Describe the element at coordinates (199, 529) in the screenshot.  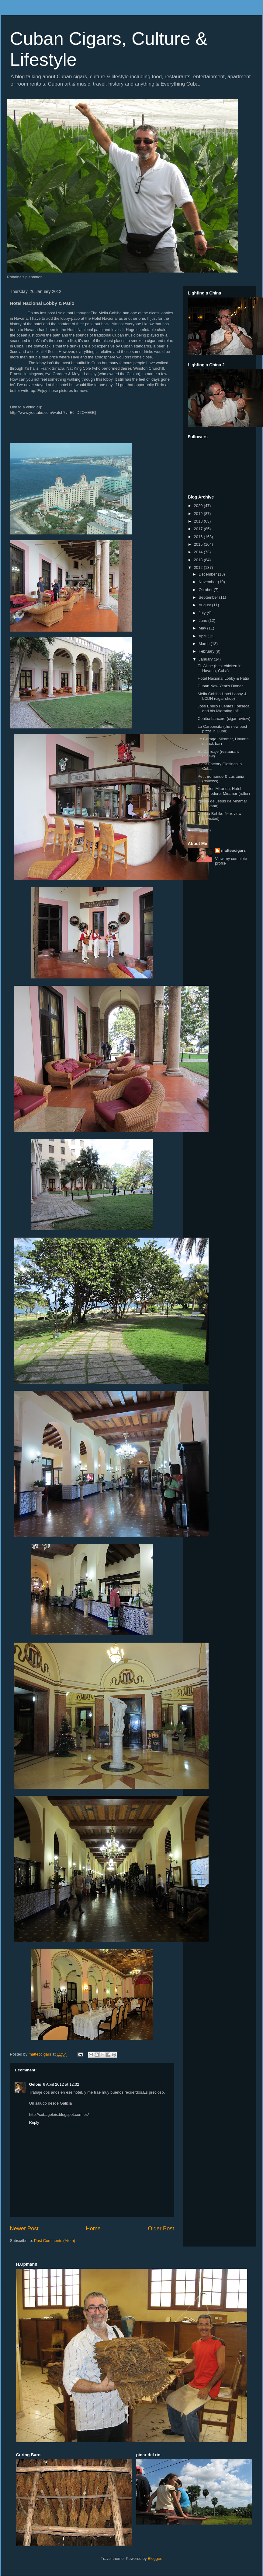
I see `2017` at that location.